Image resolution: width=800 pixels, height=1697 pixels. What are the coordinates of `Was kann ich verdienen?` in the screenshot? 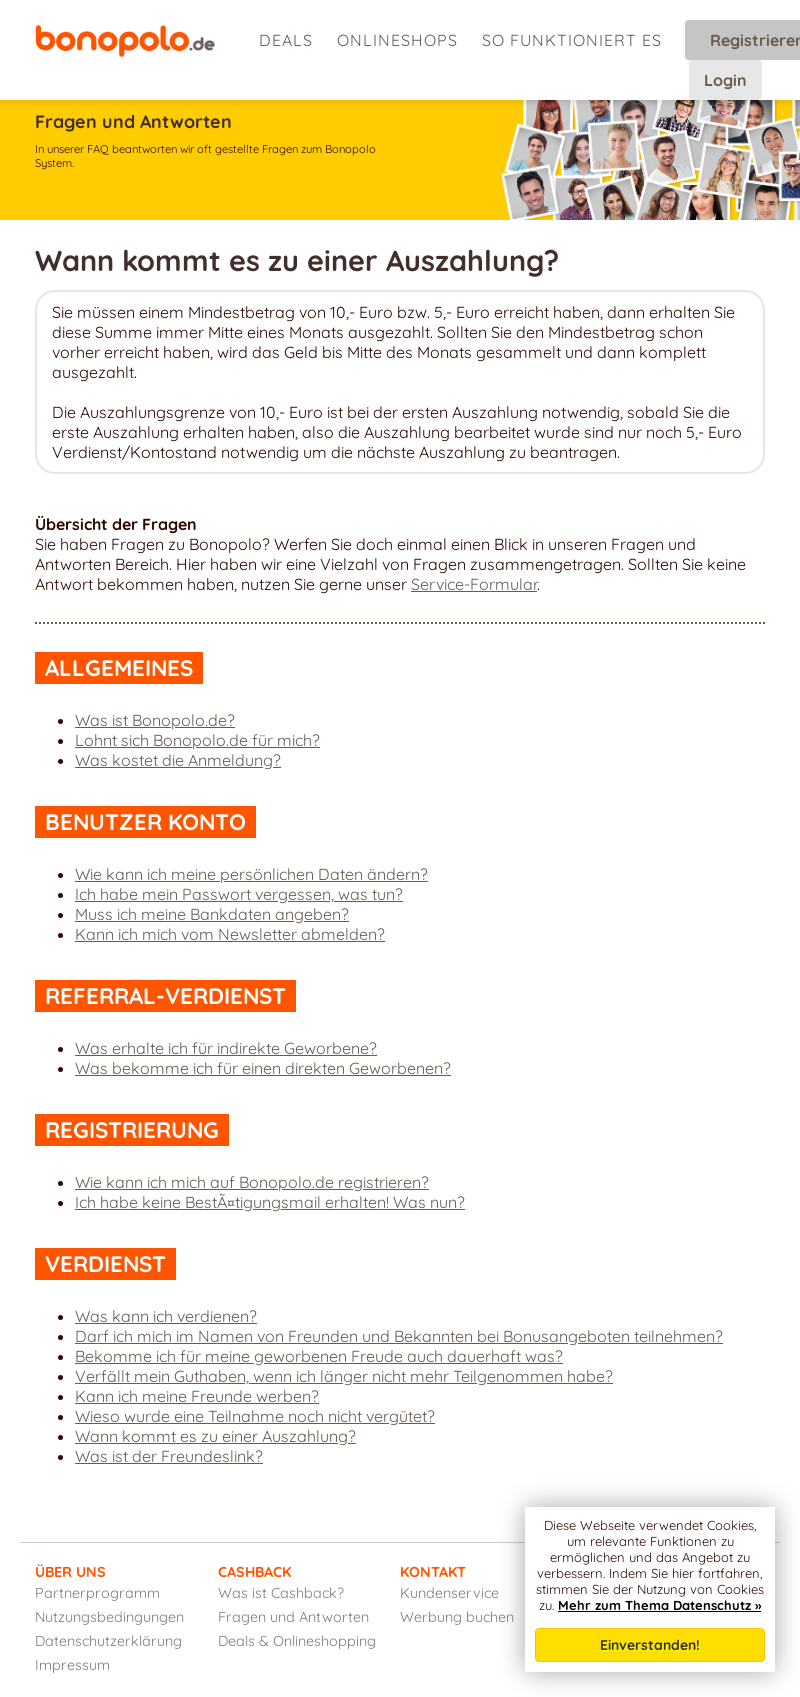 It's located at (166, 1316).